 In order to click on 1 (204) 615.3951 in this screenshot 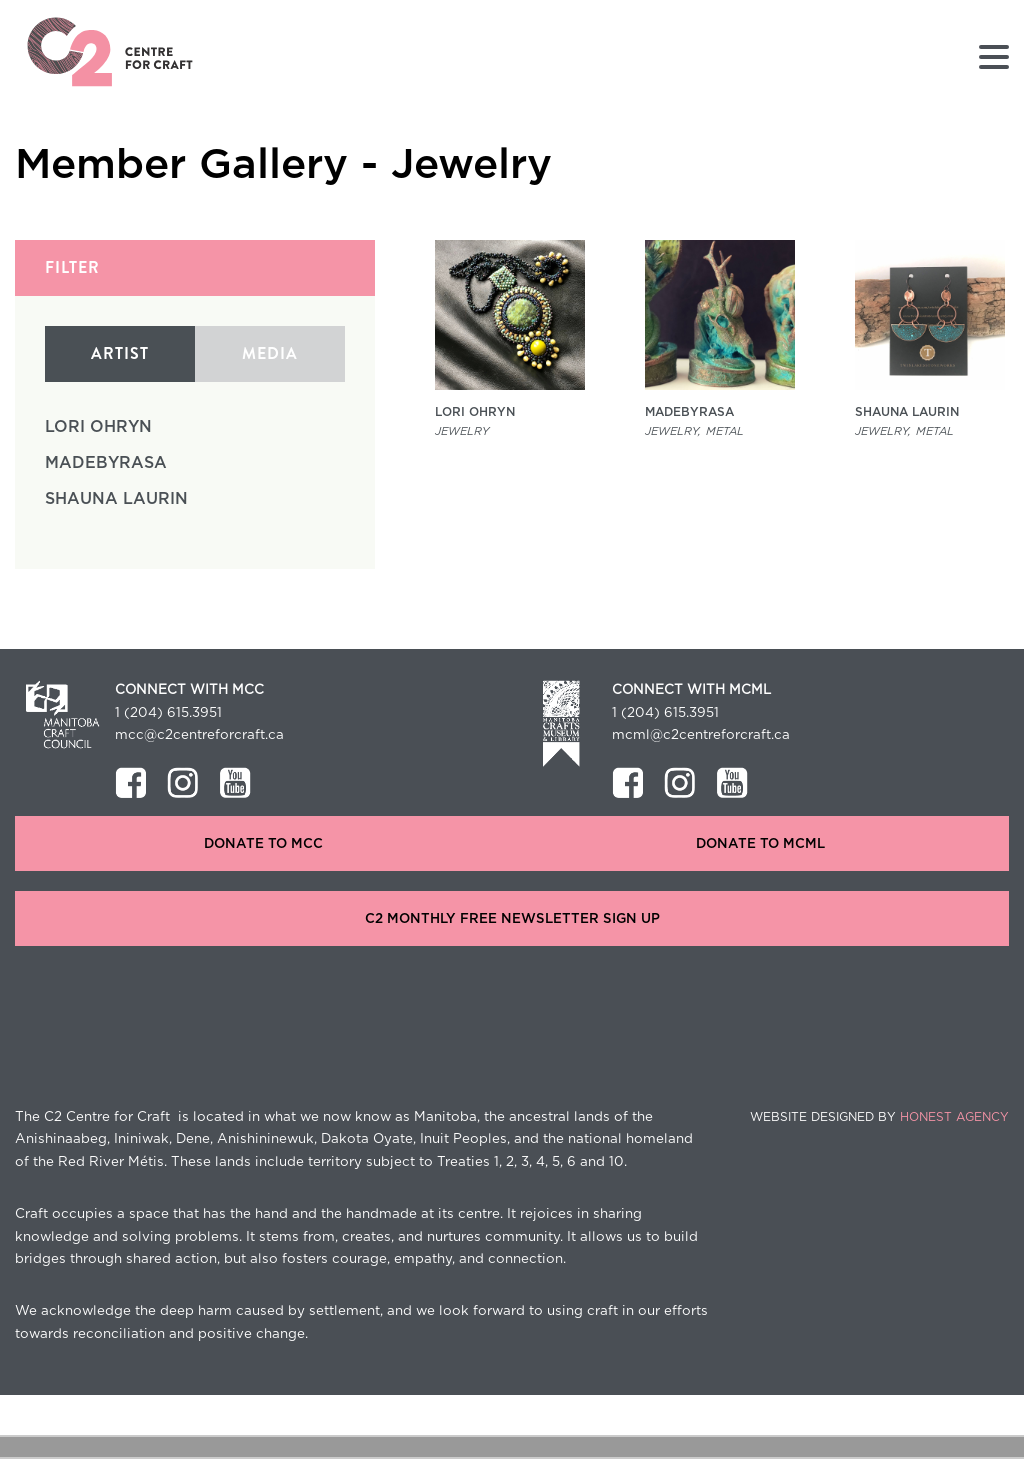, I will do `click(168, 713)`.